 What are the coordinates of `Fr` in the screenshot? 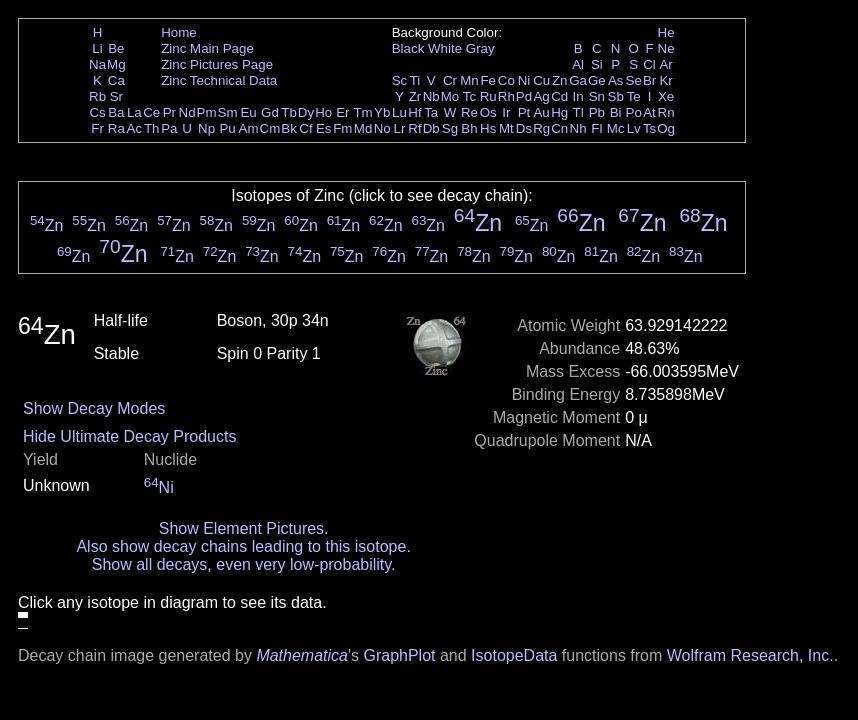 It's located at (97, 128).